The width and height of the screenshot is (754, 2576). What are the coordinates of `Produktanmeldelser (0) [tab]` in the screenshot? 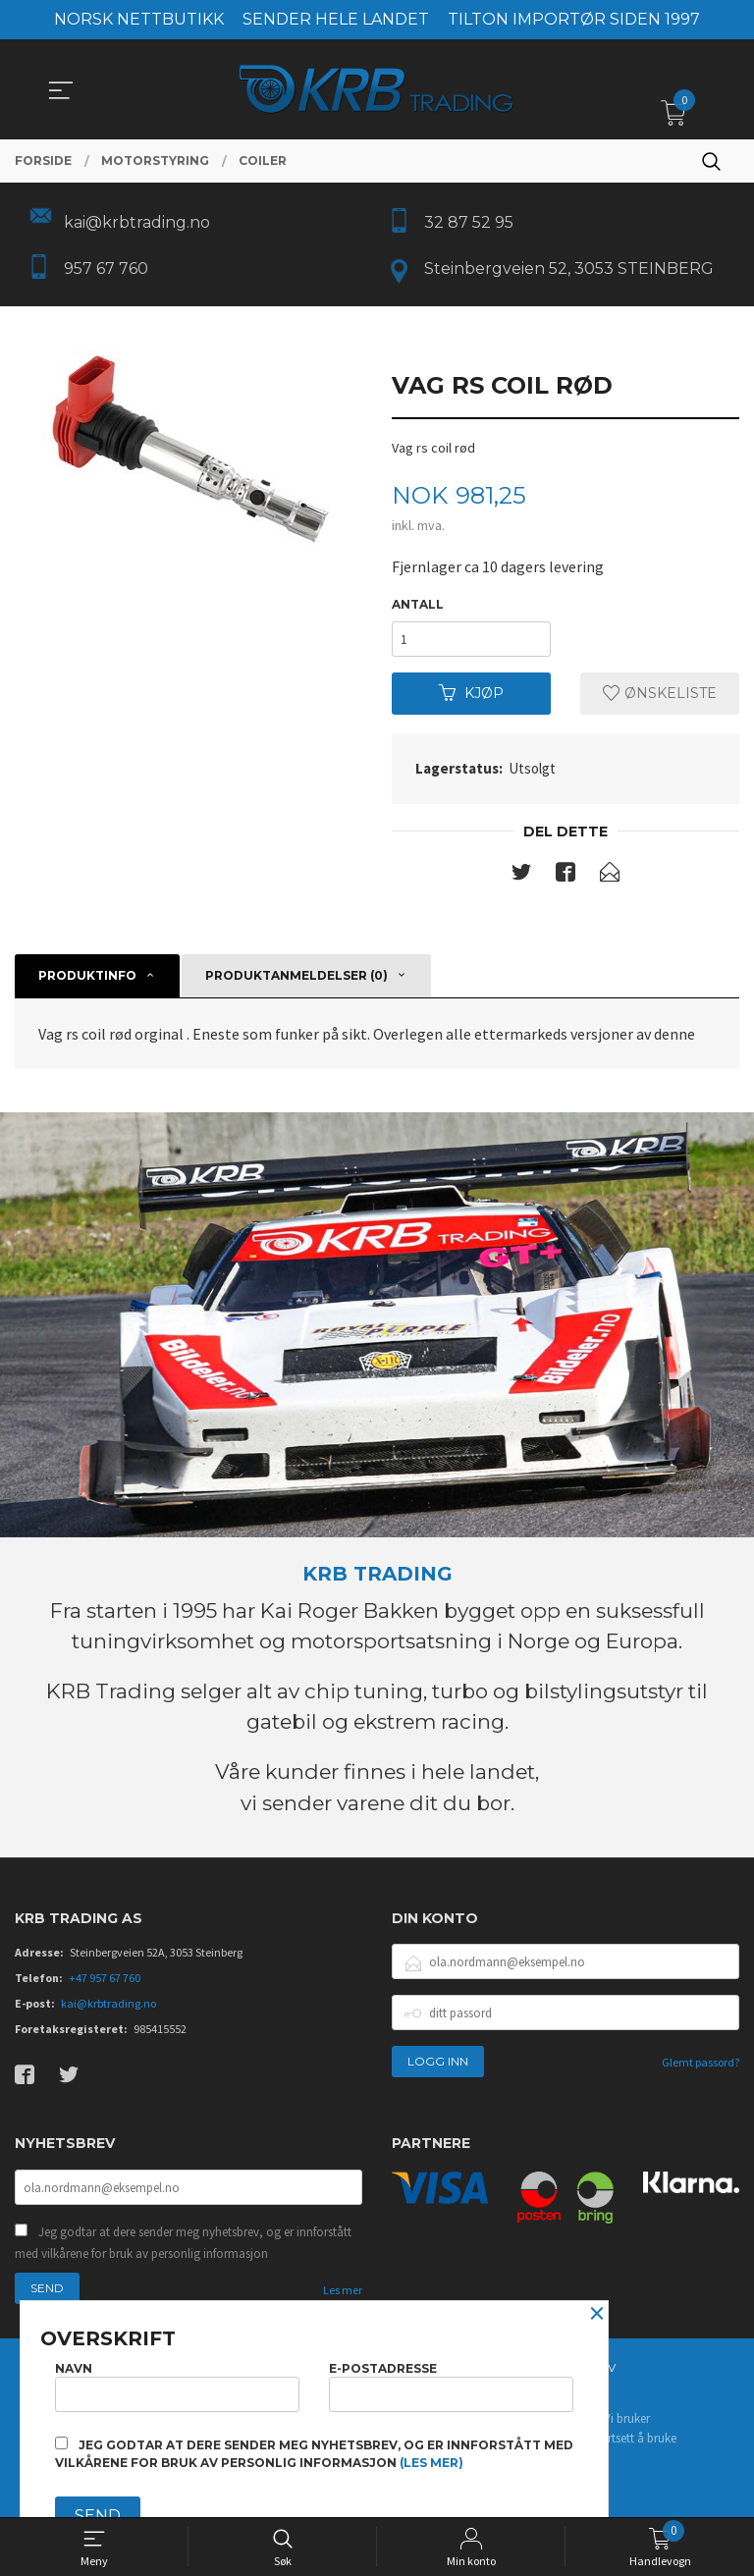 It's located at (296, 976).